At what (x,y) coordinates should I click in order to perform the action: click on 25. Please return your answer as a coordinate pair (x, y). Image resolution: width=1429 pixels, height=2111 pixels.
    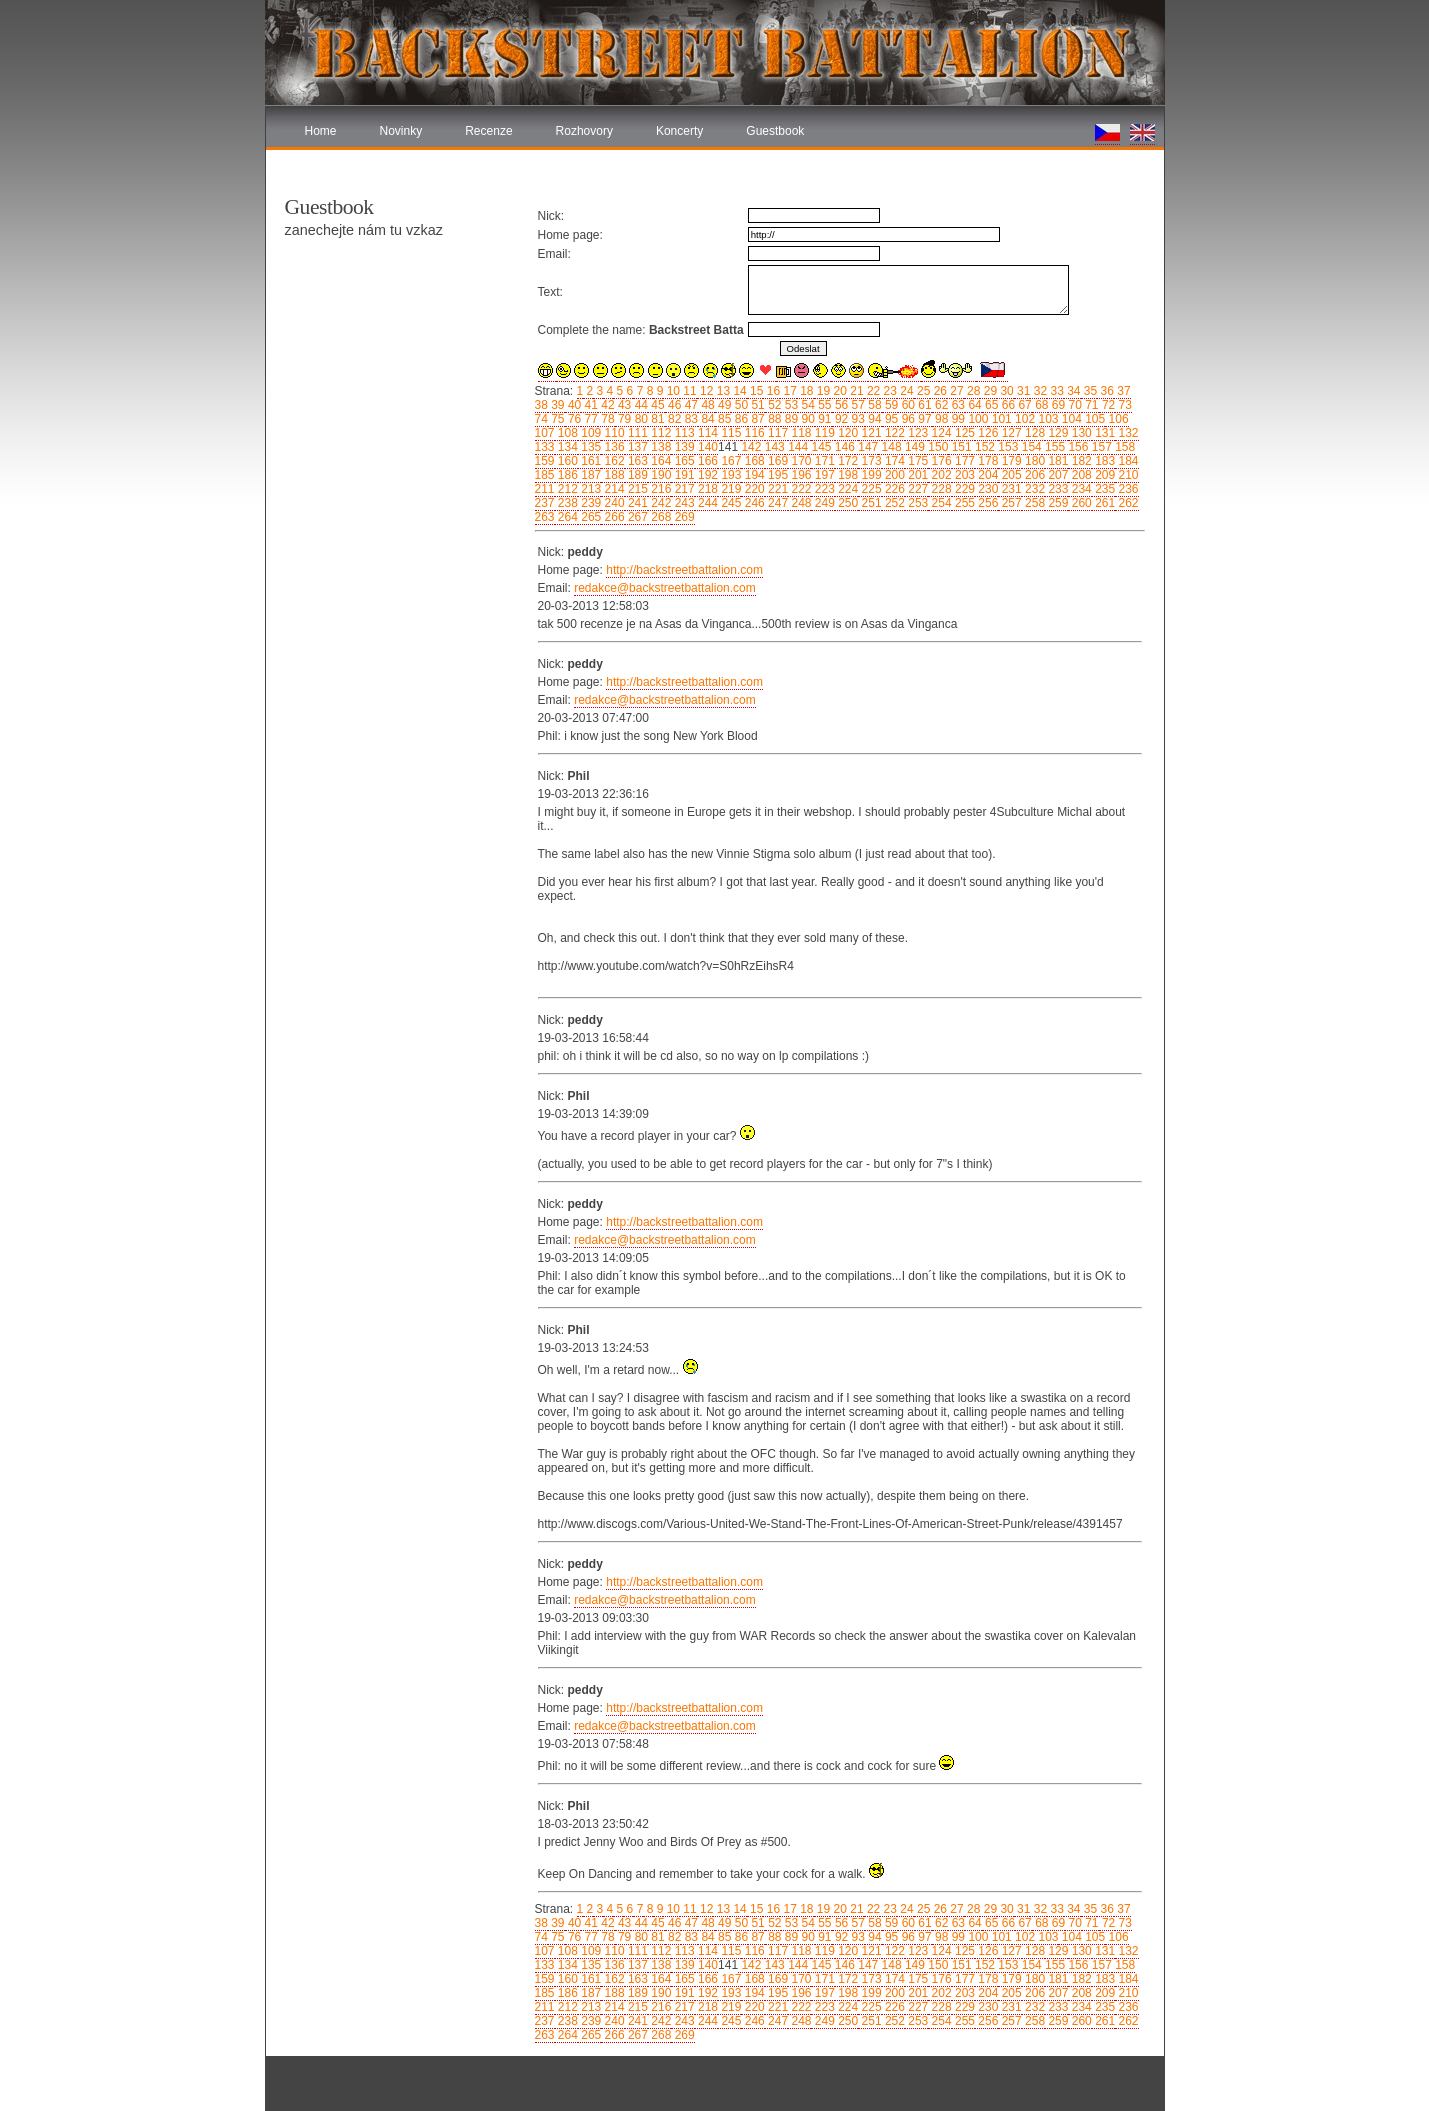
    Looking at the image, I should click on (922, 391).